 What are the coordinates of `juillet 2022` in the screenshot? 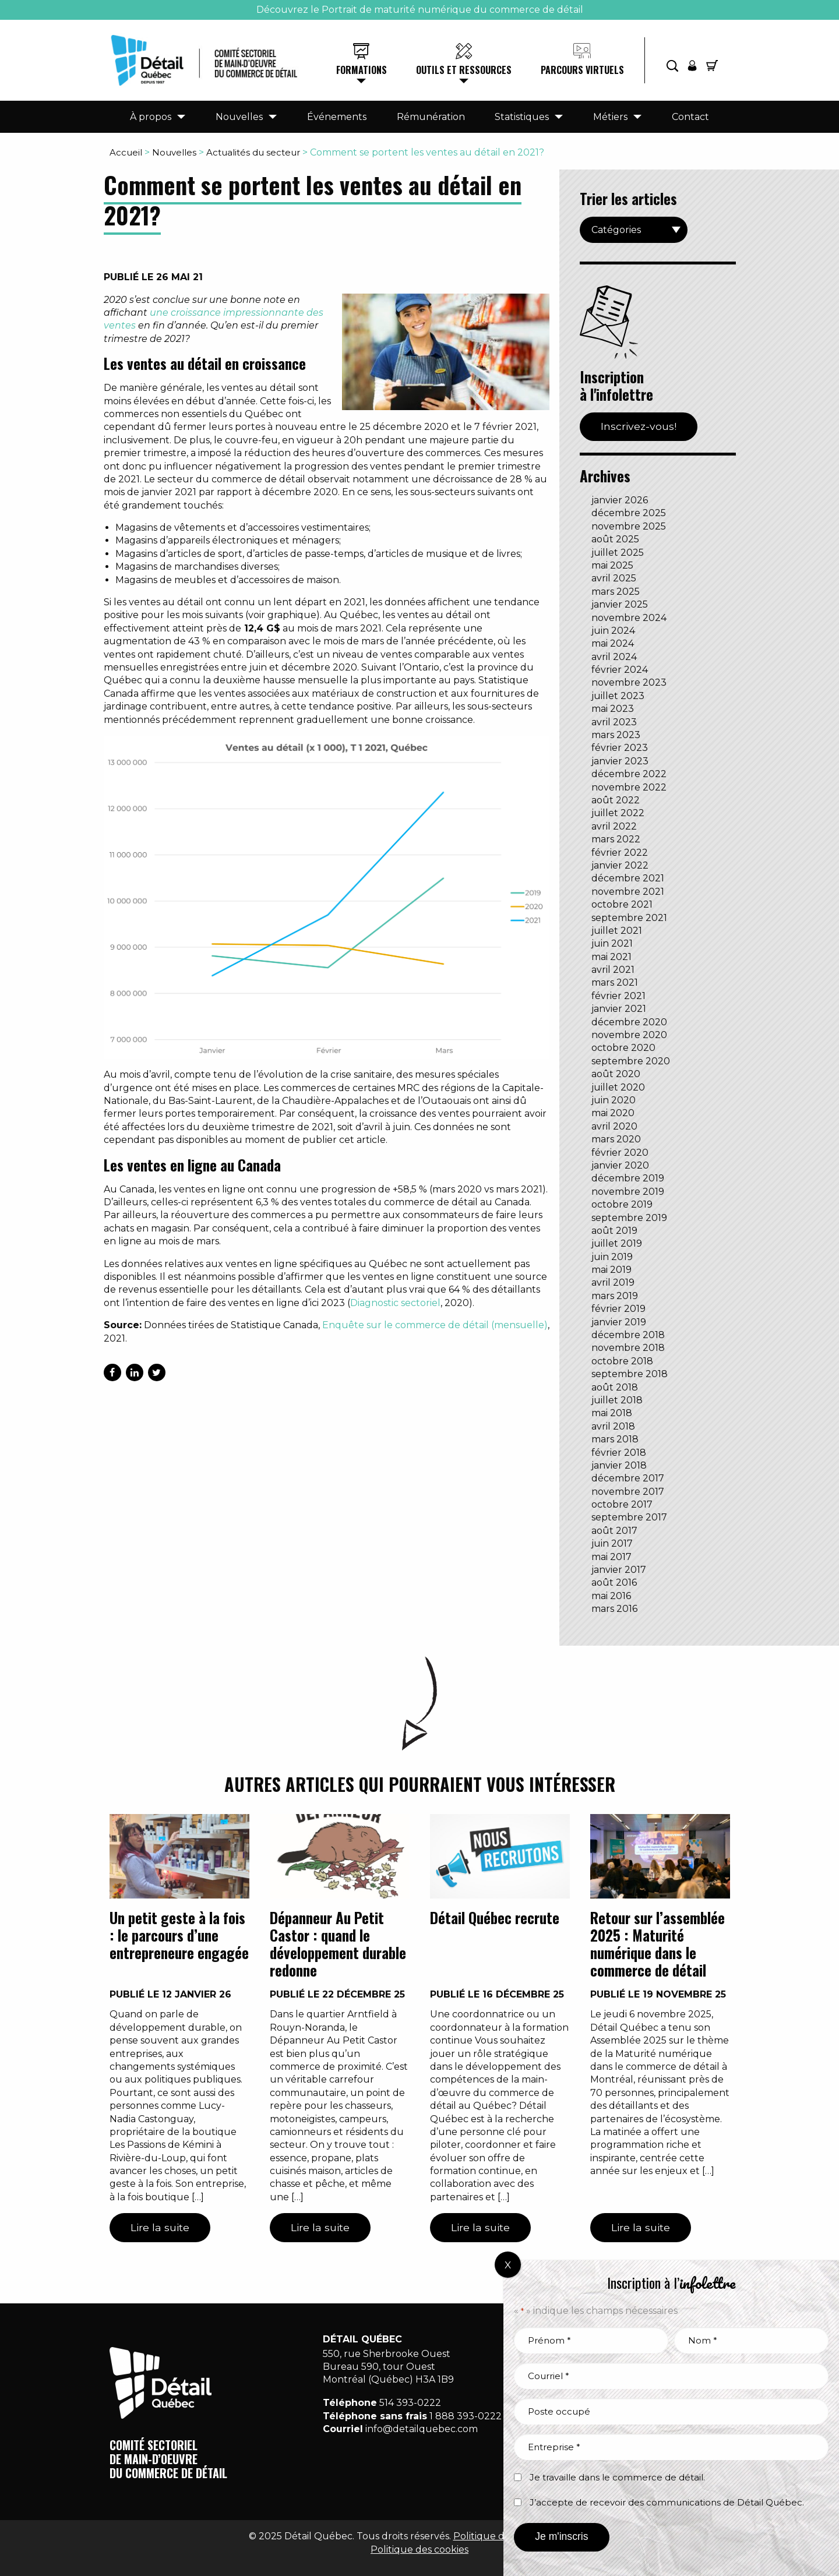 It's located at (617, 812).